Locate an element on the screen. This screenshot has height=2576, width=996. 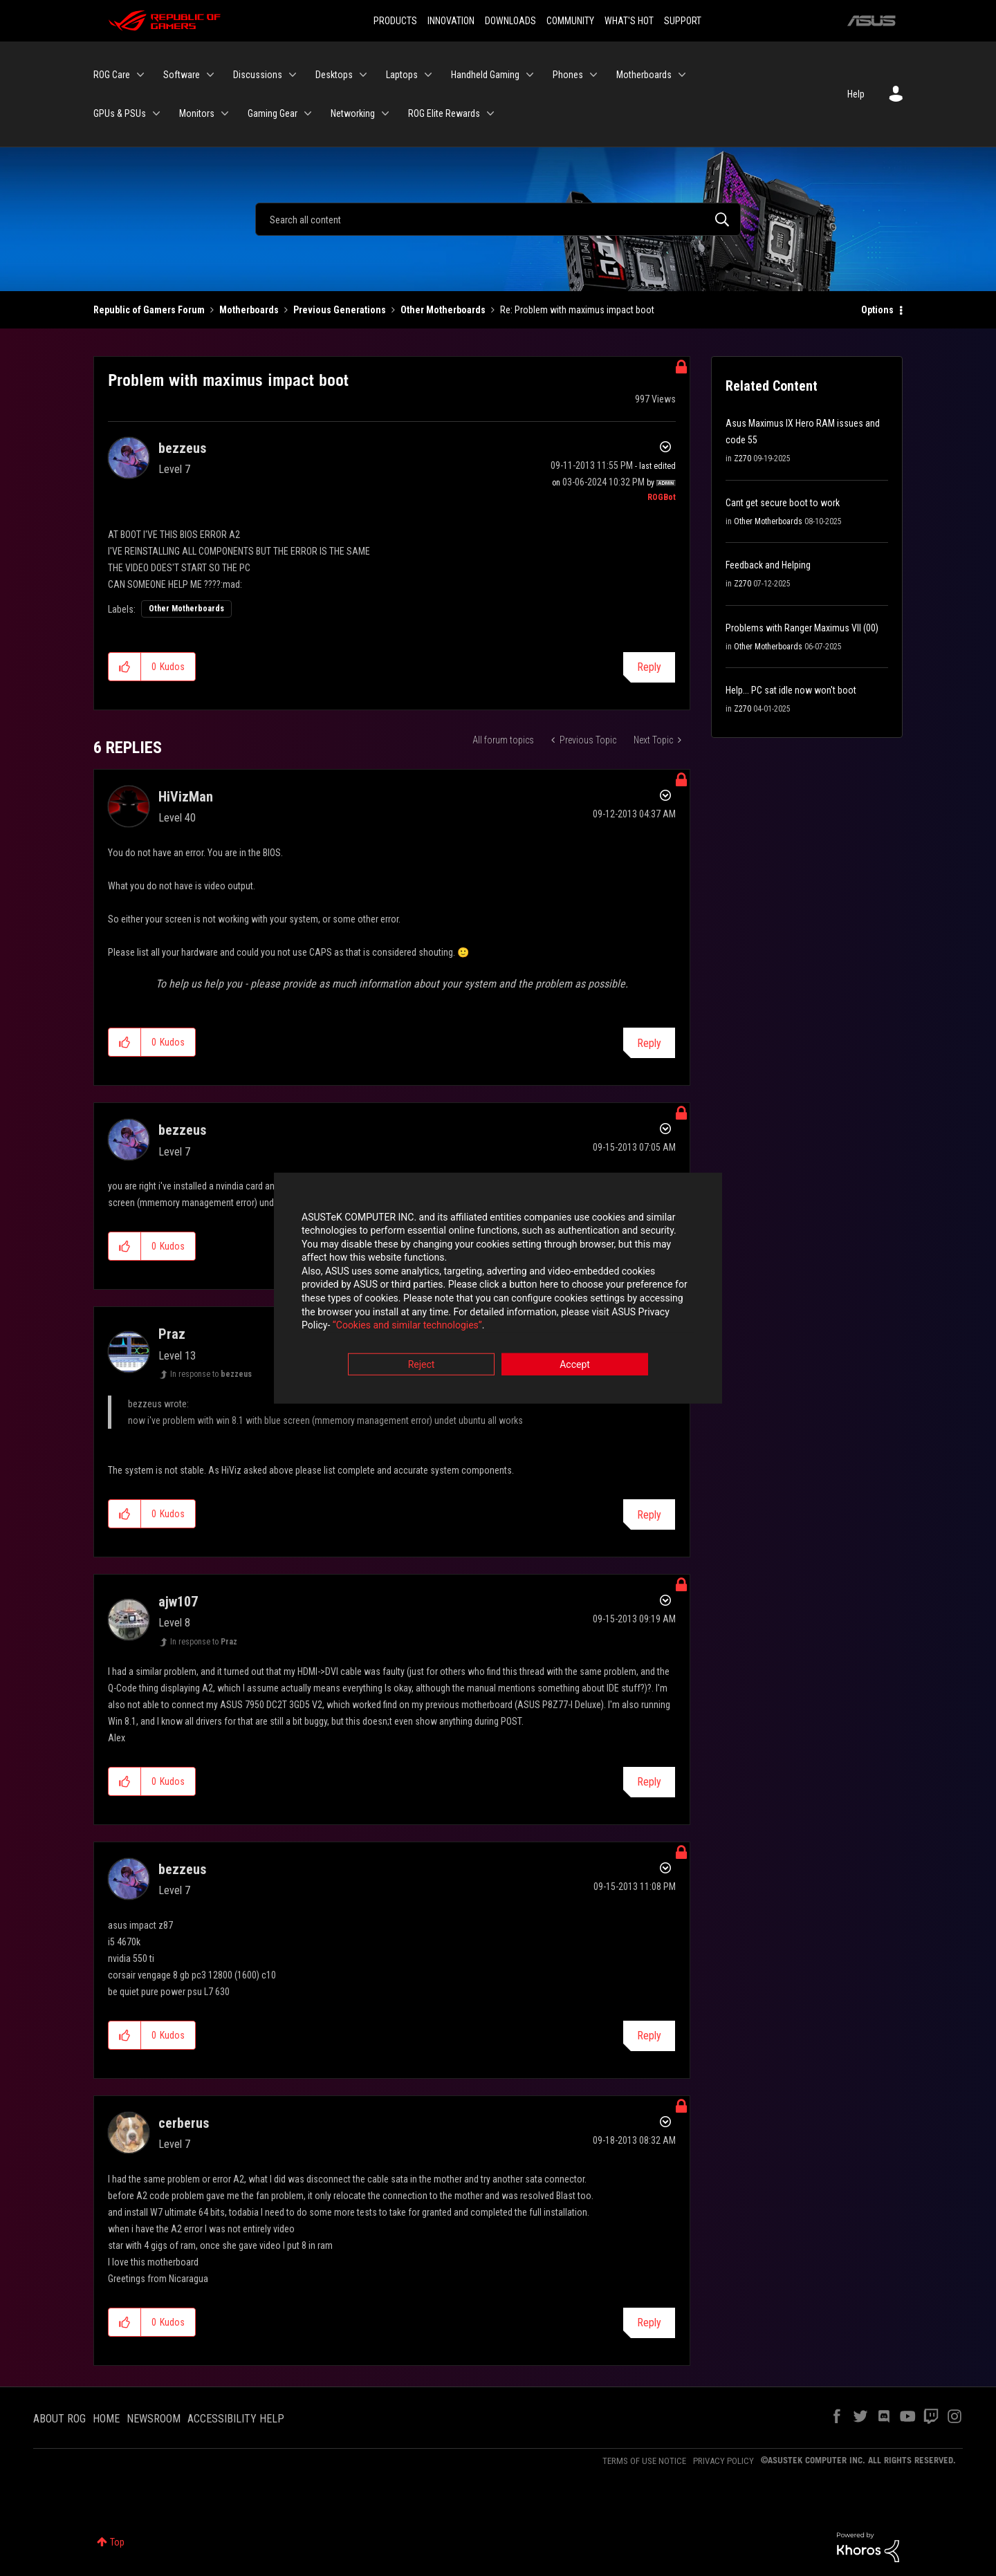
PRIVACY POLICY is located at coordinates (723, 2461).